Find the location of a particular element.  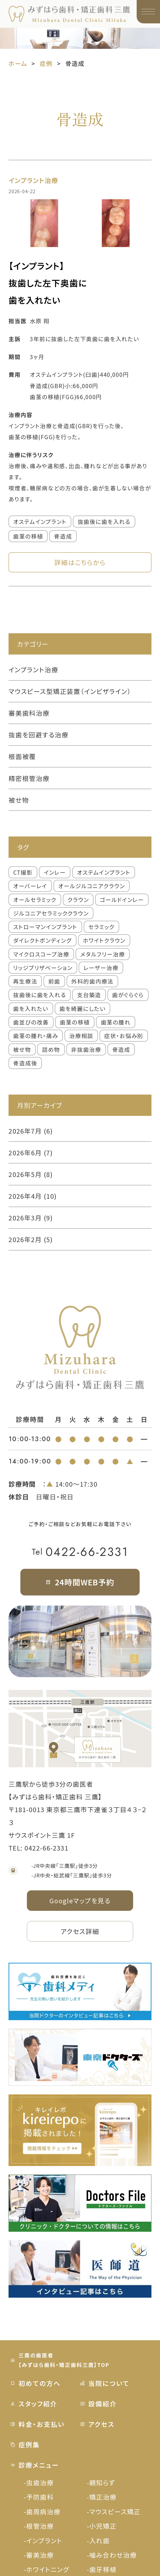

根面被覆 is located at coordinates (22, 756).